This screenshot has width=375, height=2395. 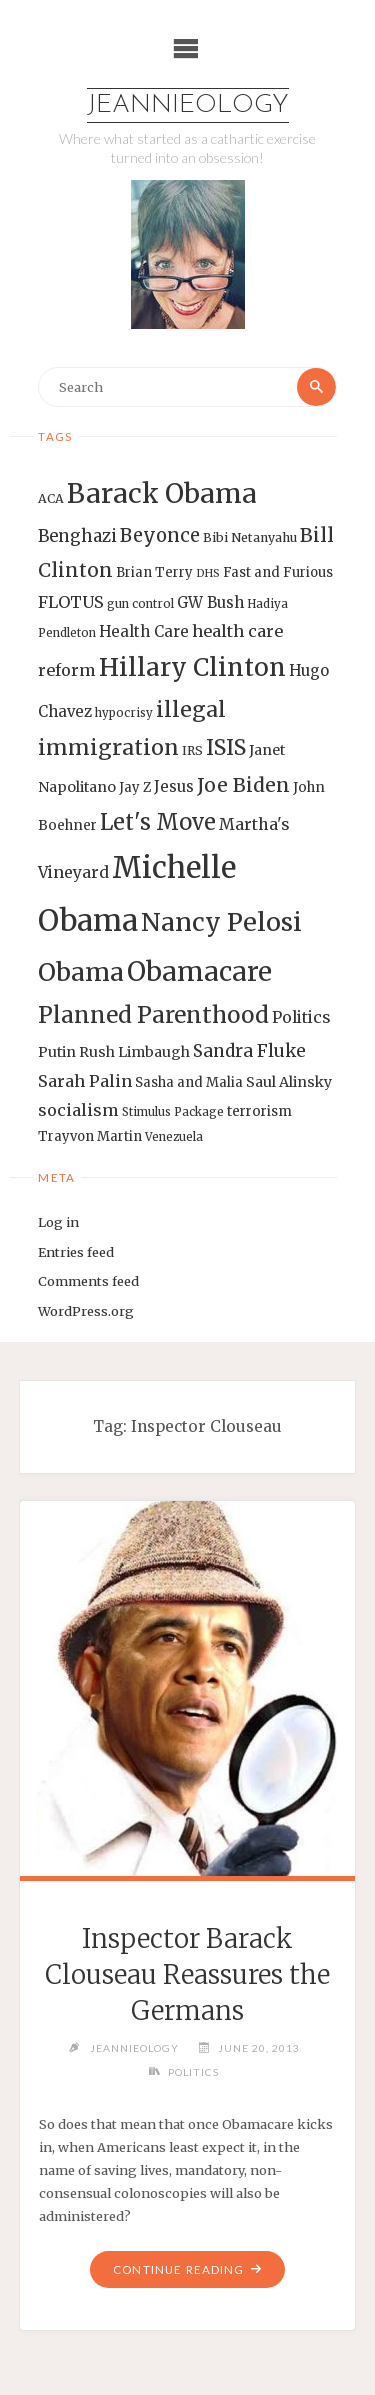 I want to click on Politics, so click(x=193, y=2072).